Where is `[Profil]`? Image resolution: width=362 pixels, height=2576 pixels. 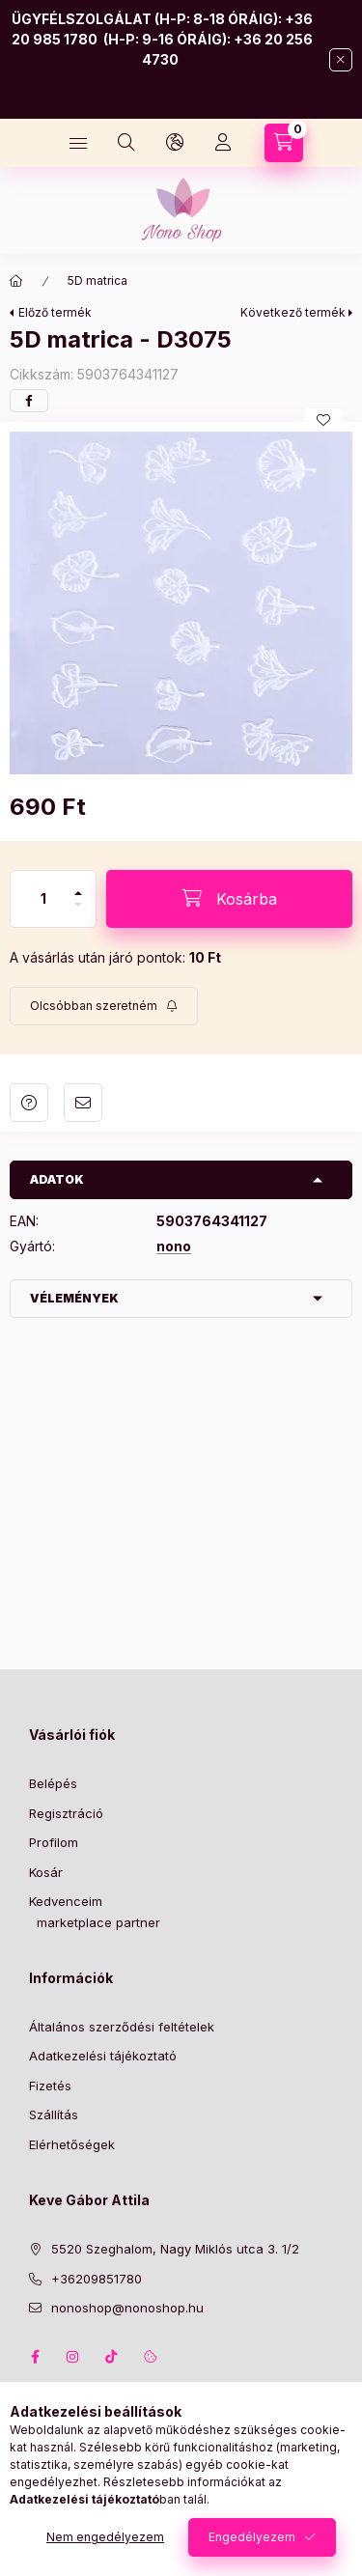
[Profil] is located at coordinates (223, 143).